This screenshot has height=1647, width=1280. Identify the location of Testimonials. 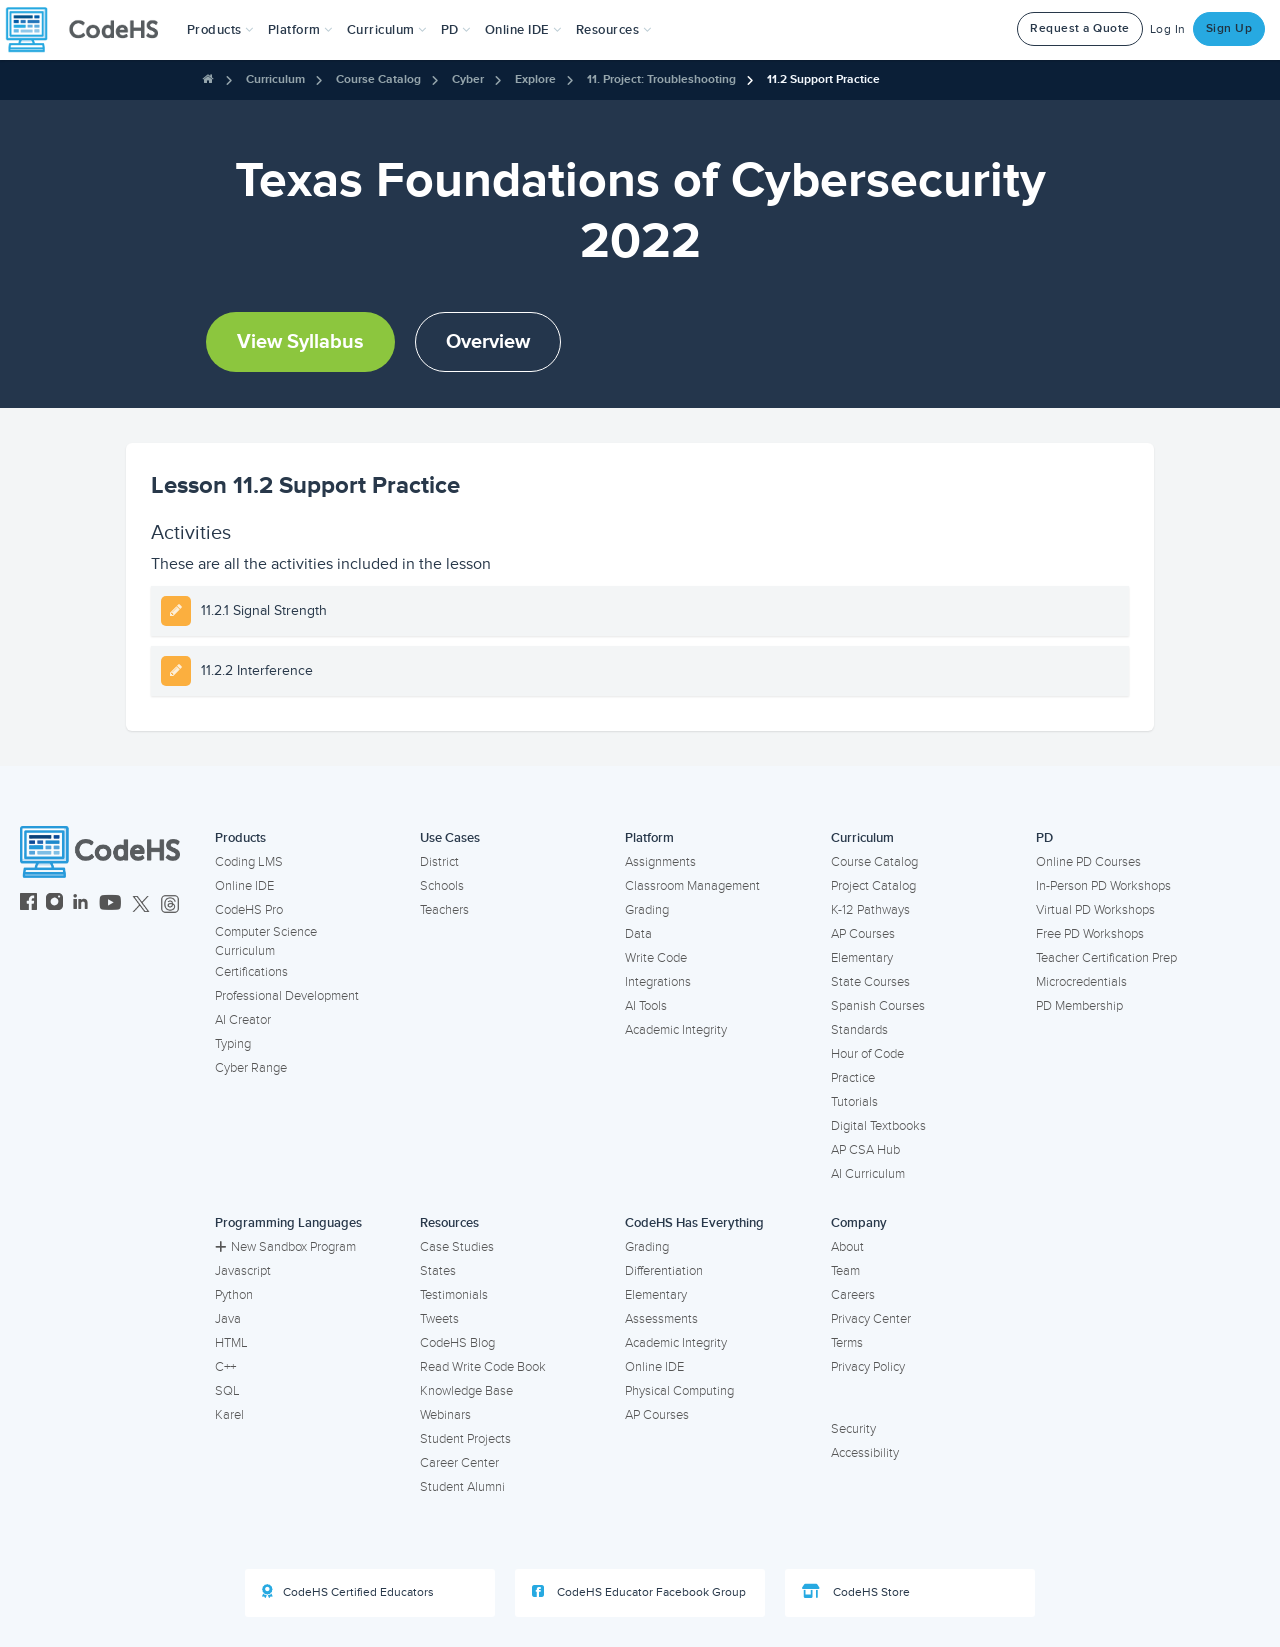
(454, 1295).